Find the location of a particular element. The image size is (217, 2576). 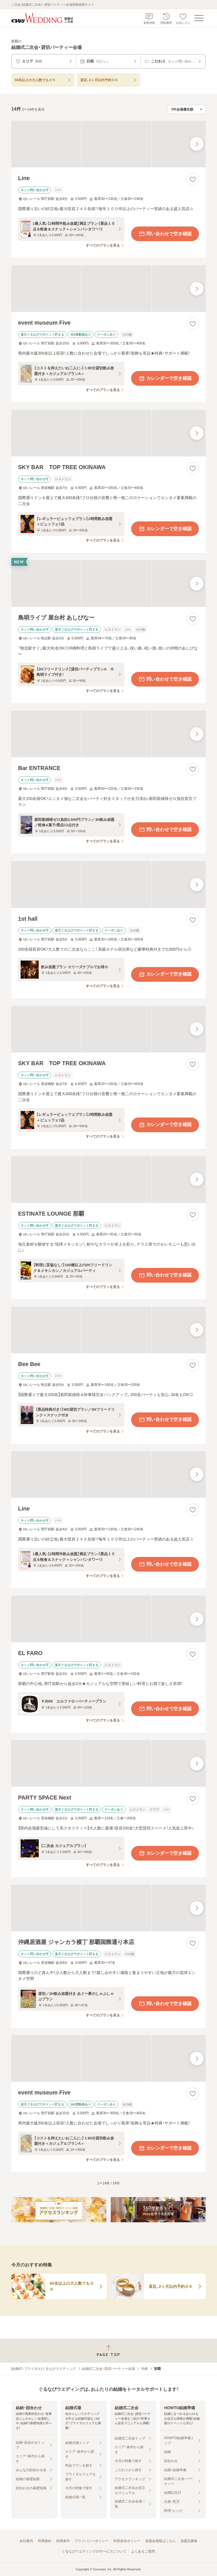

[EL FAROの画像] is located at coordinates (108, 1619).